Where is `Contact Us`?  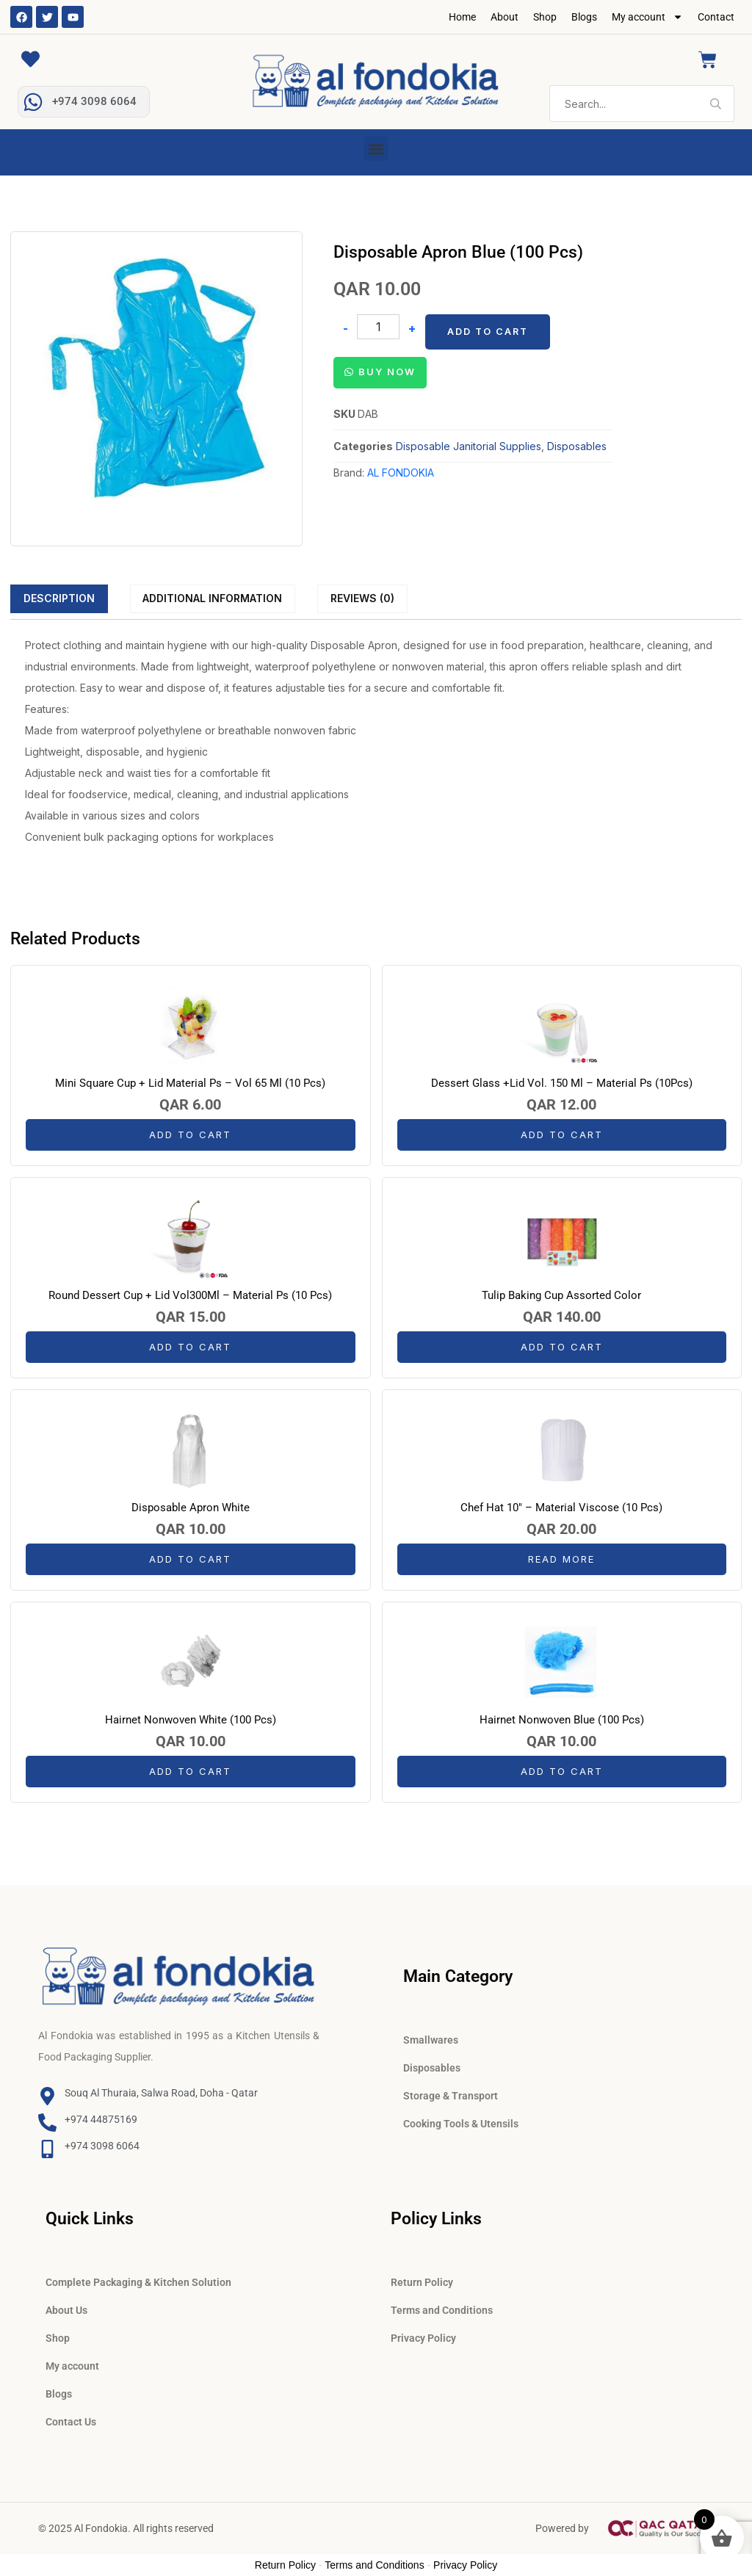
Contact Us is located at coordinates (71, 2422).